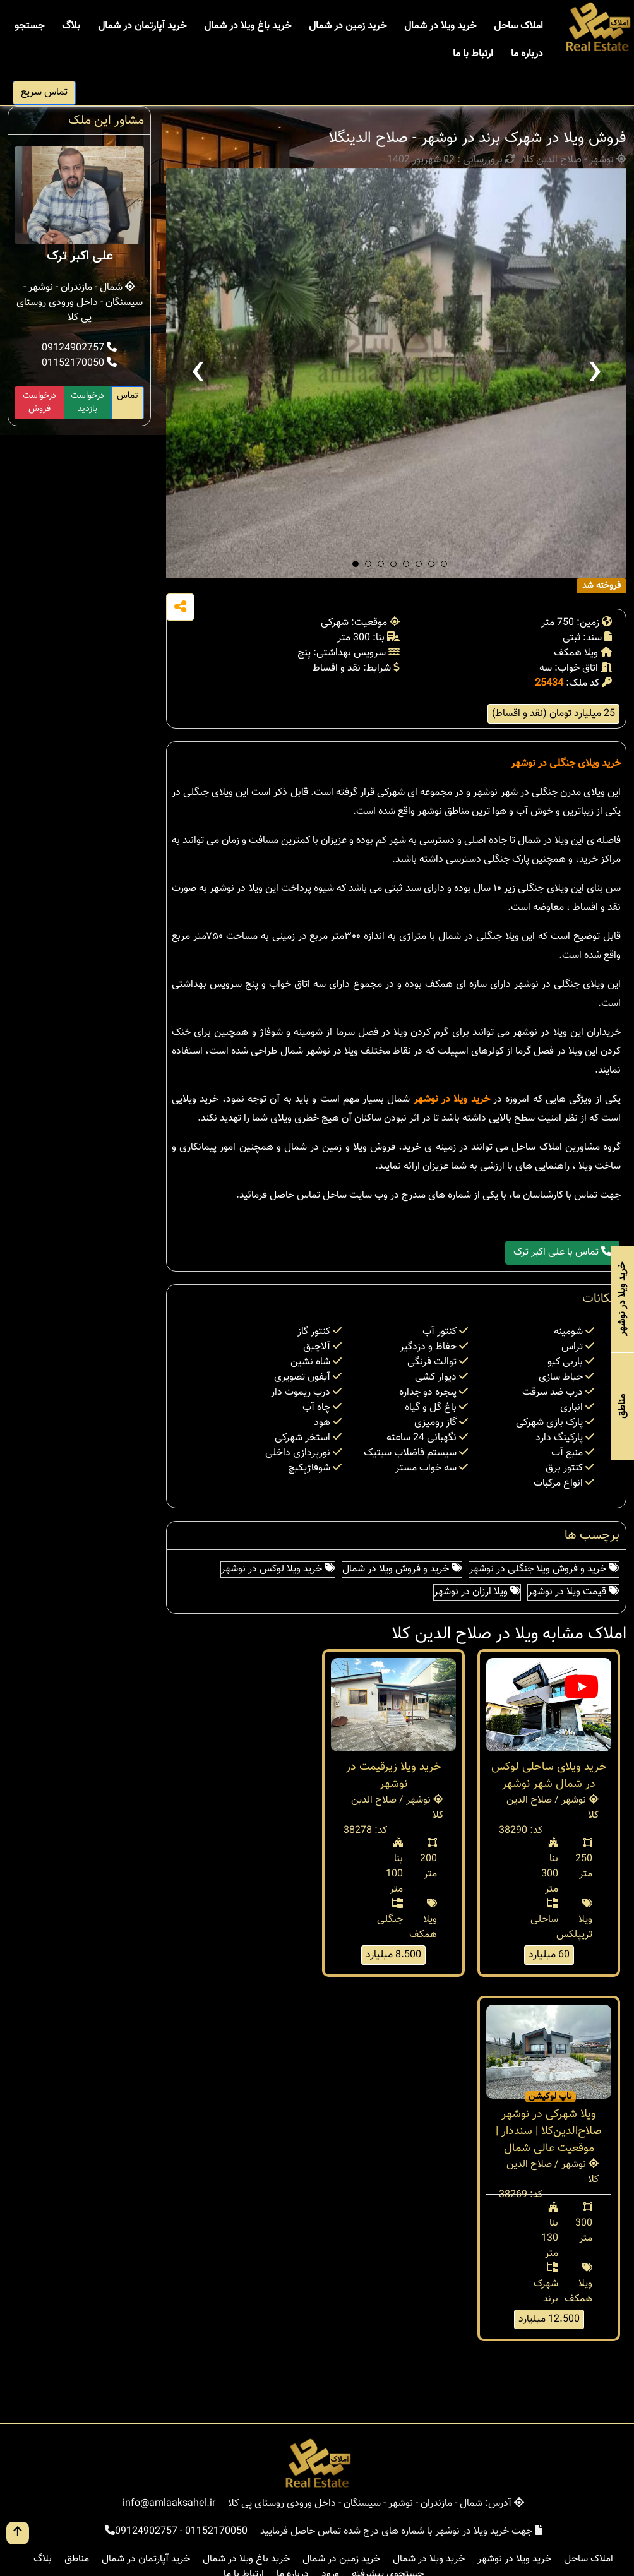  What do you see at coordinates (562, 1252) in the screenshot?
I see `تماس با علی اکبر ترک` at bounding box center [562, 1252].